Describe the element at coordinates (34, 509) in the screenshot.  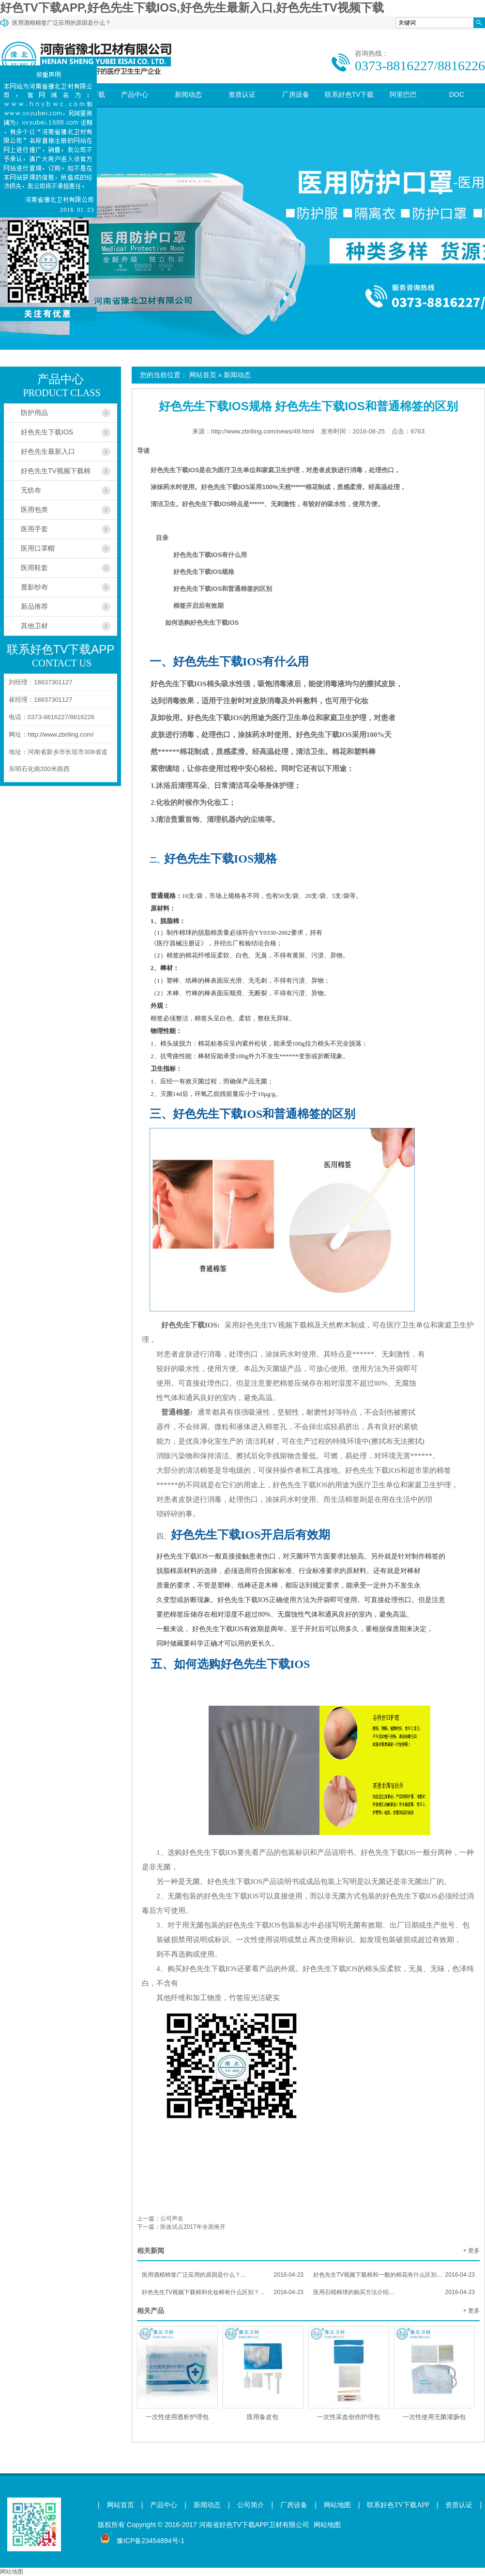
I see `医用包类` at that location.